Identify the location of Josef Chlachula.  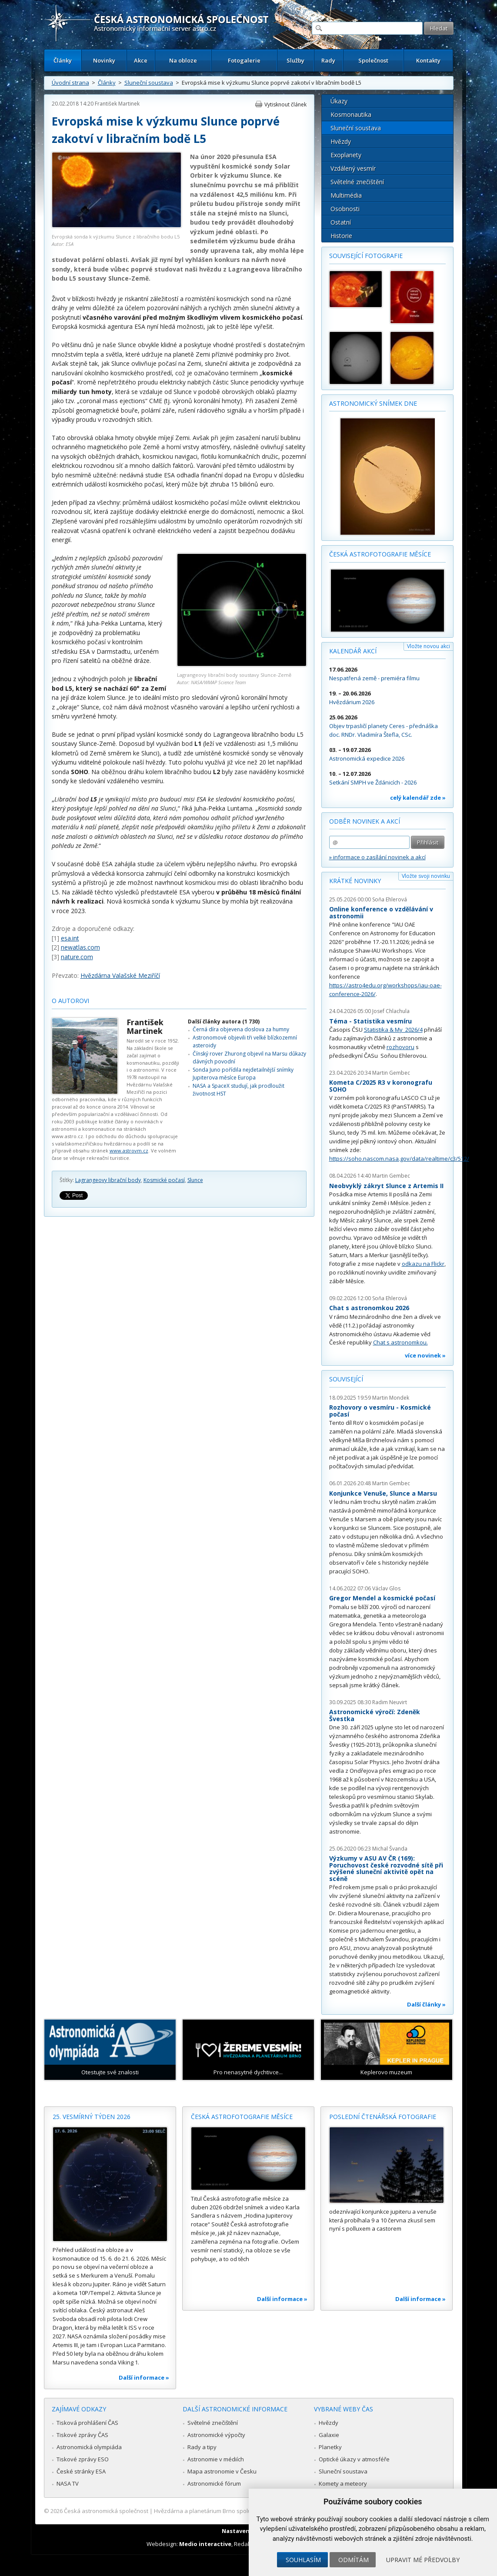
(391, 1011).